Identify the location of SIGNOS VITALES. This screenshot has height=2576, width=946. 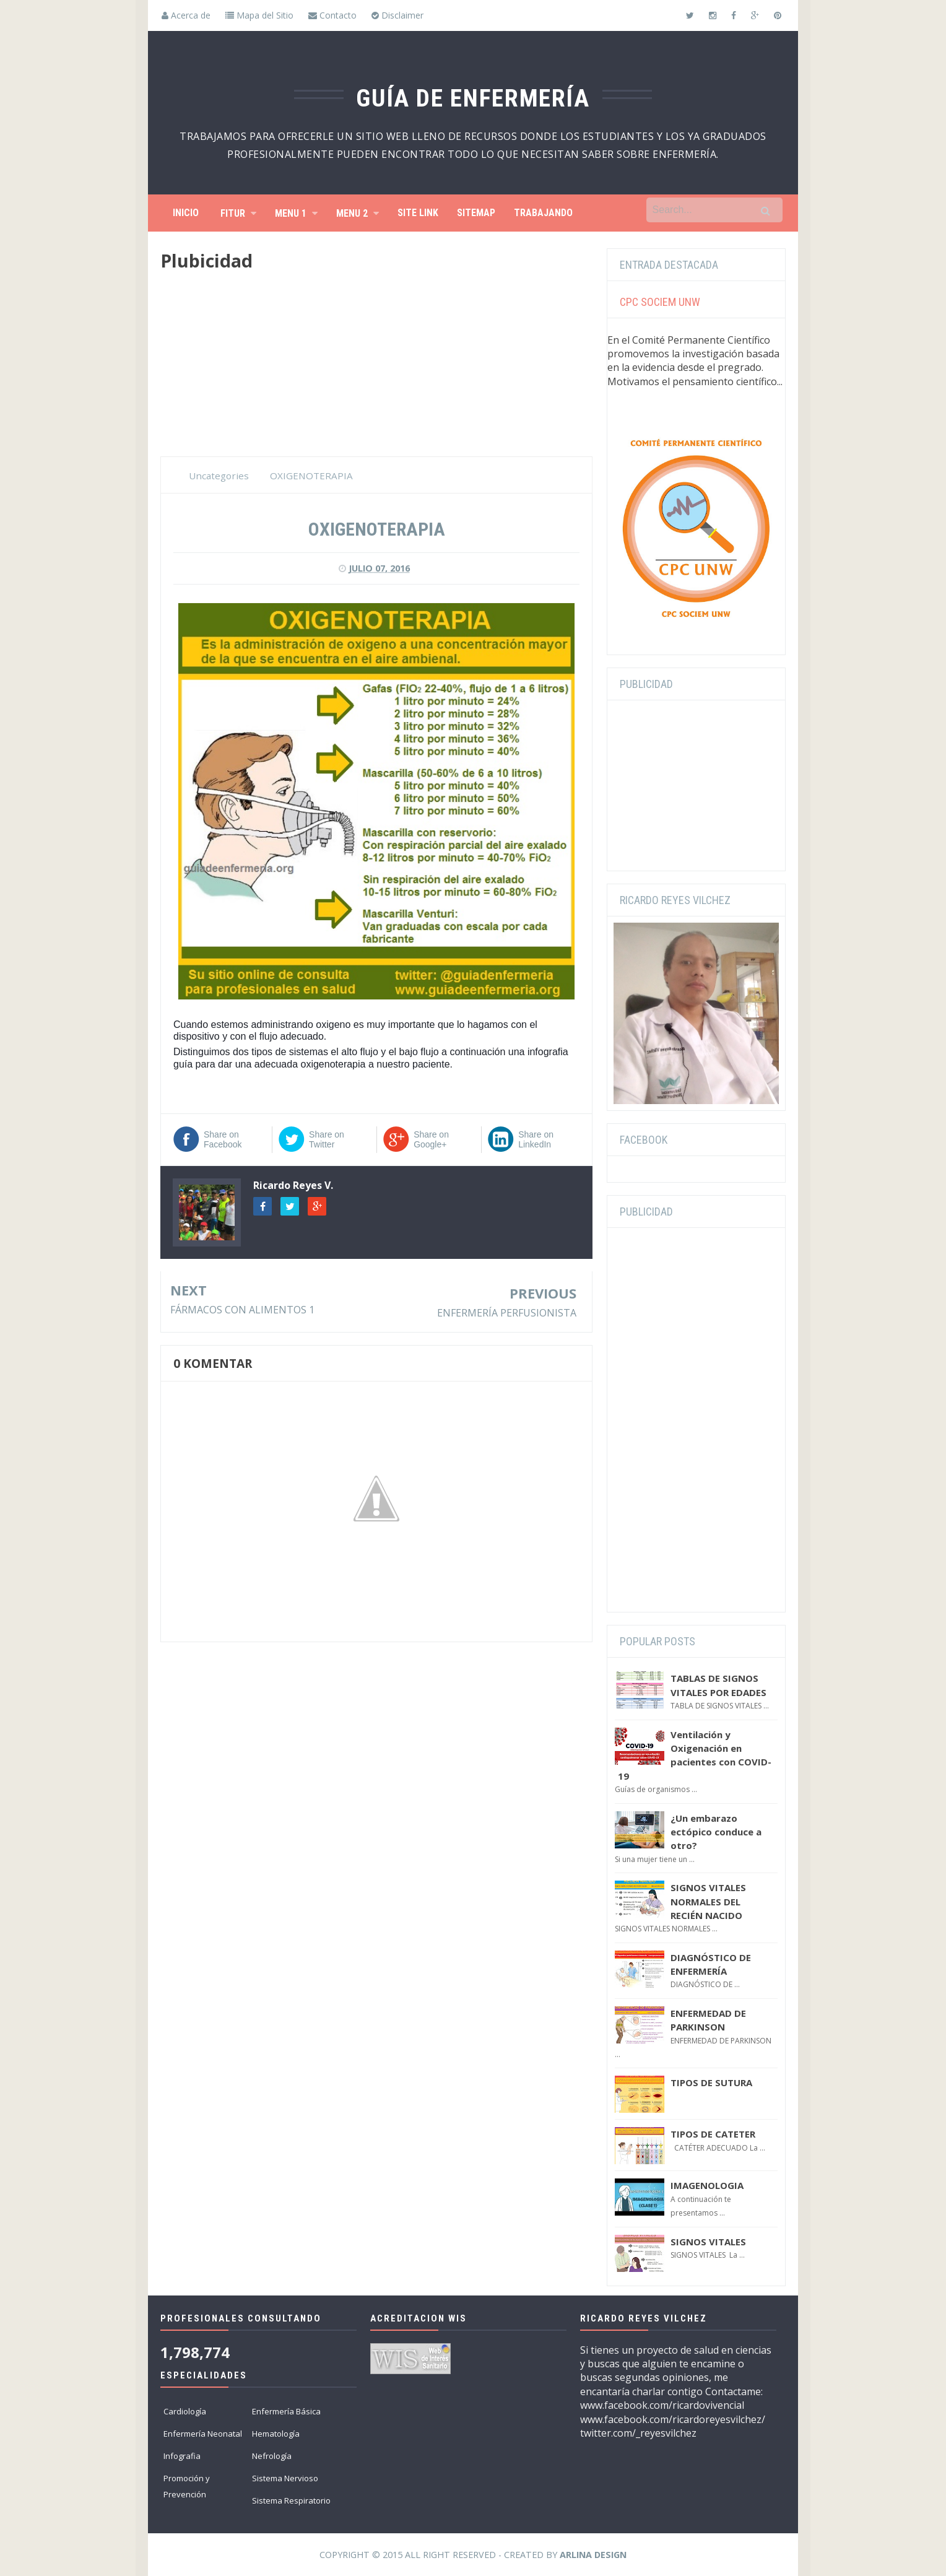
(708, 2241).